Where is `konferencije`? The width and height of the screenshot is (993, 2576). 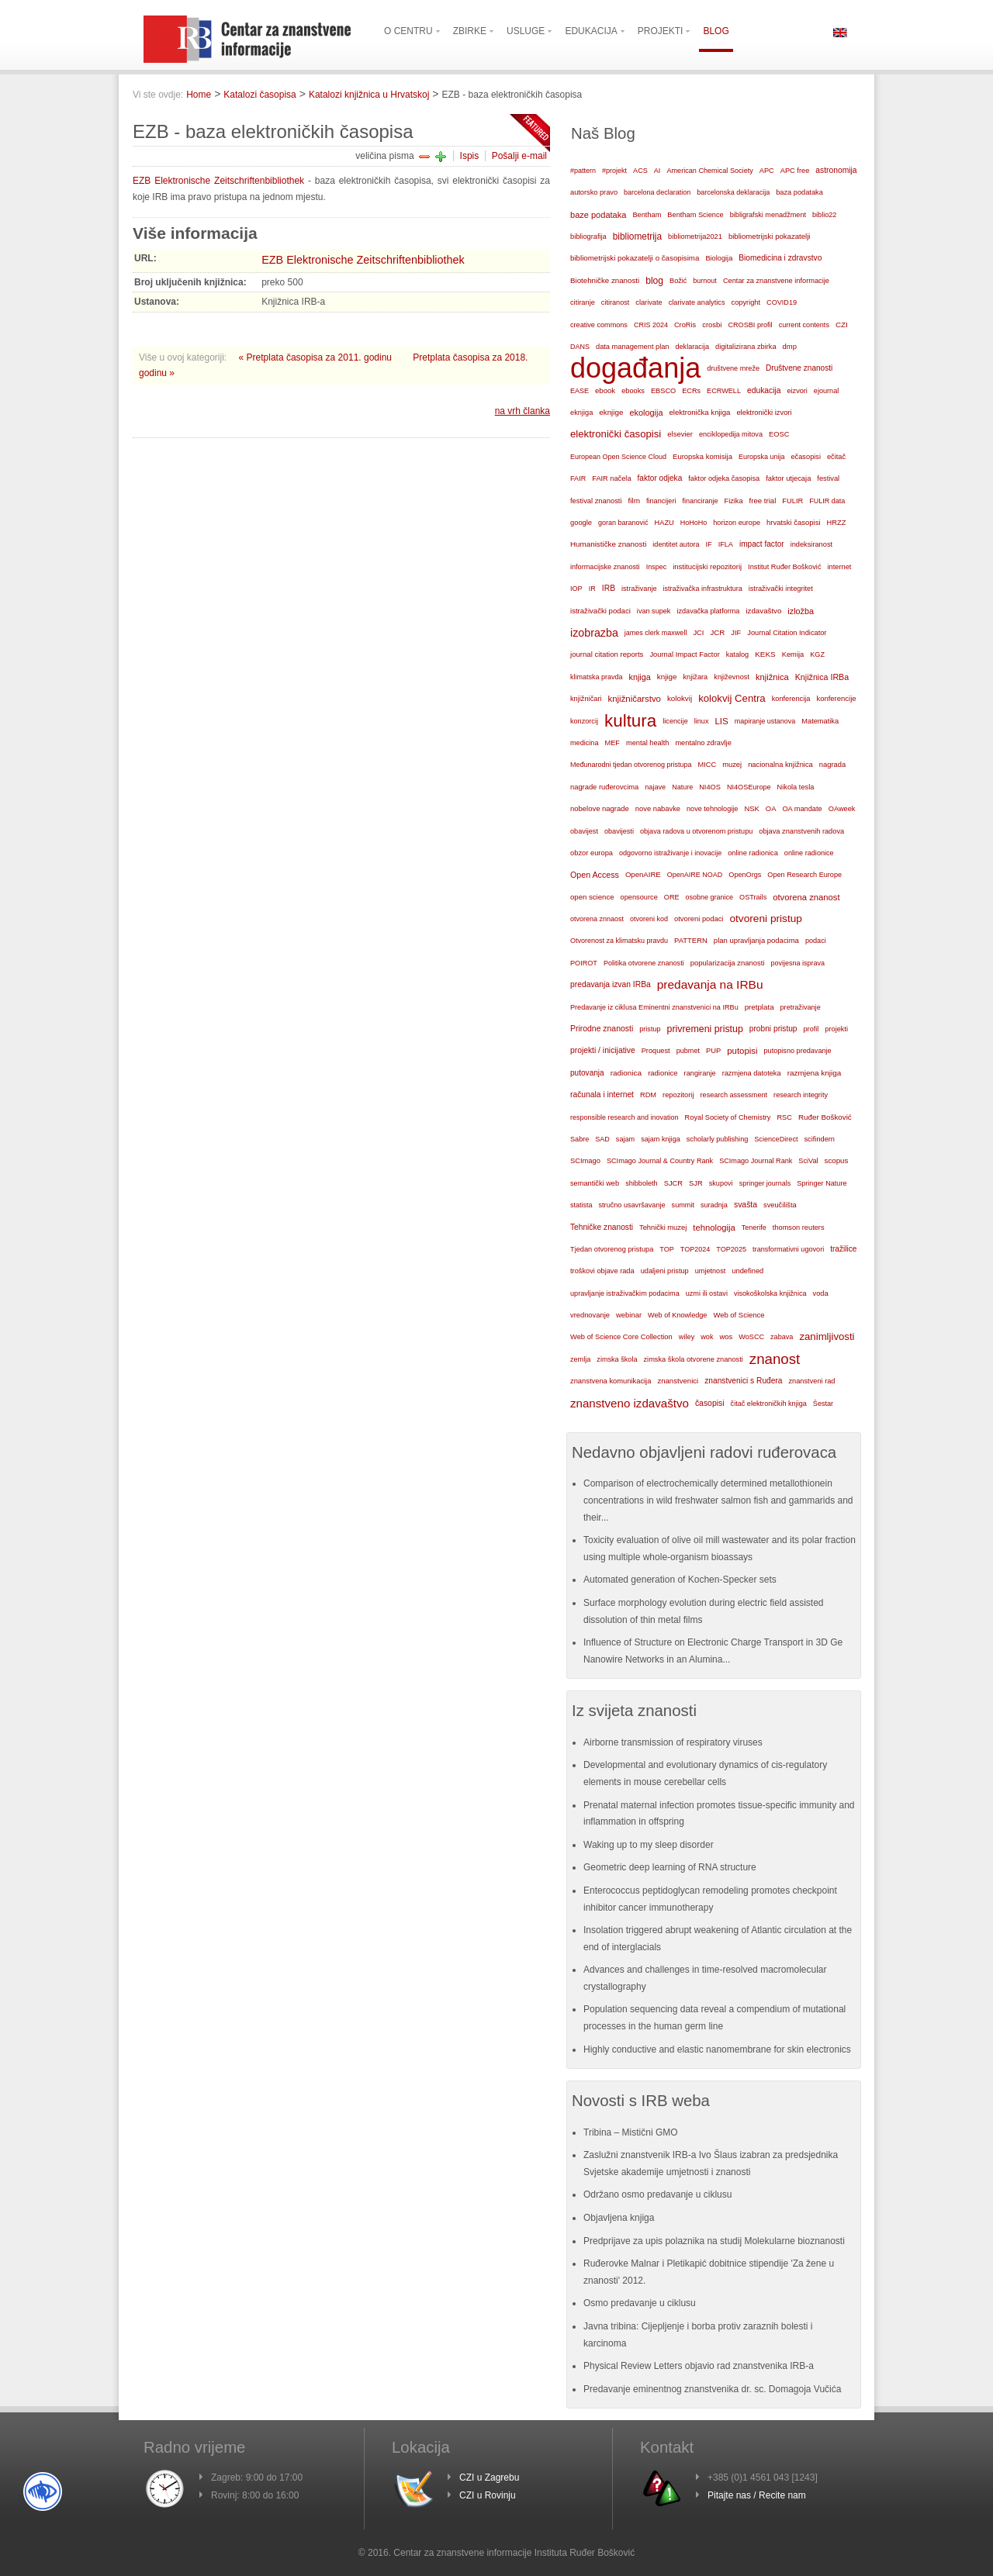
konferencije is located at coordinates (836, 698).